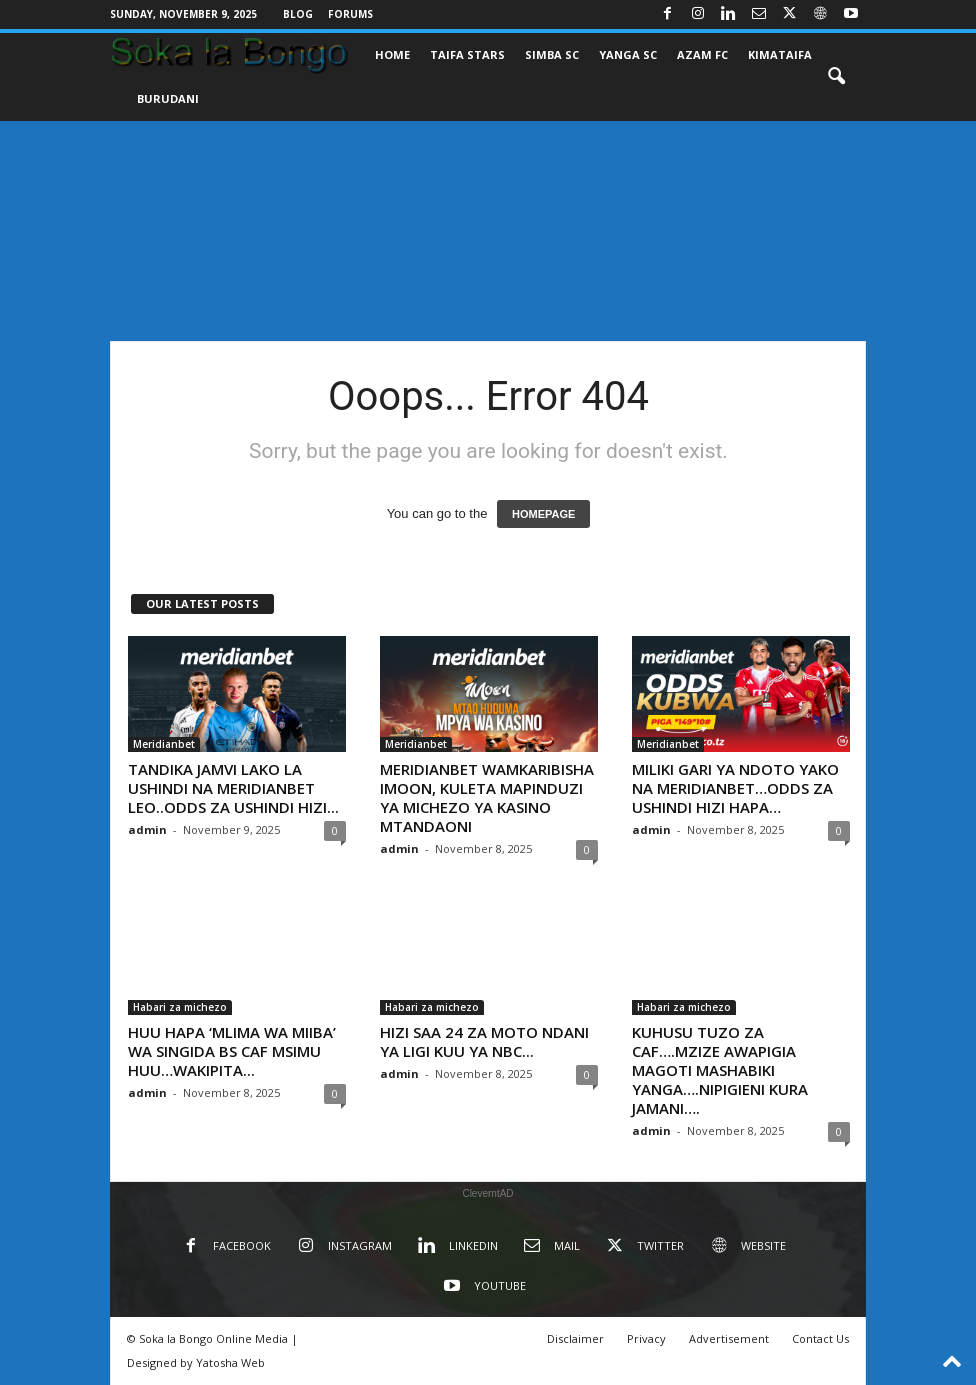 The width and height of the screenshot is (976, 1385). What do you see at coordinates (836, 77) in the screenshot?
I see `[button]` at bounding box center [836, 77].